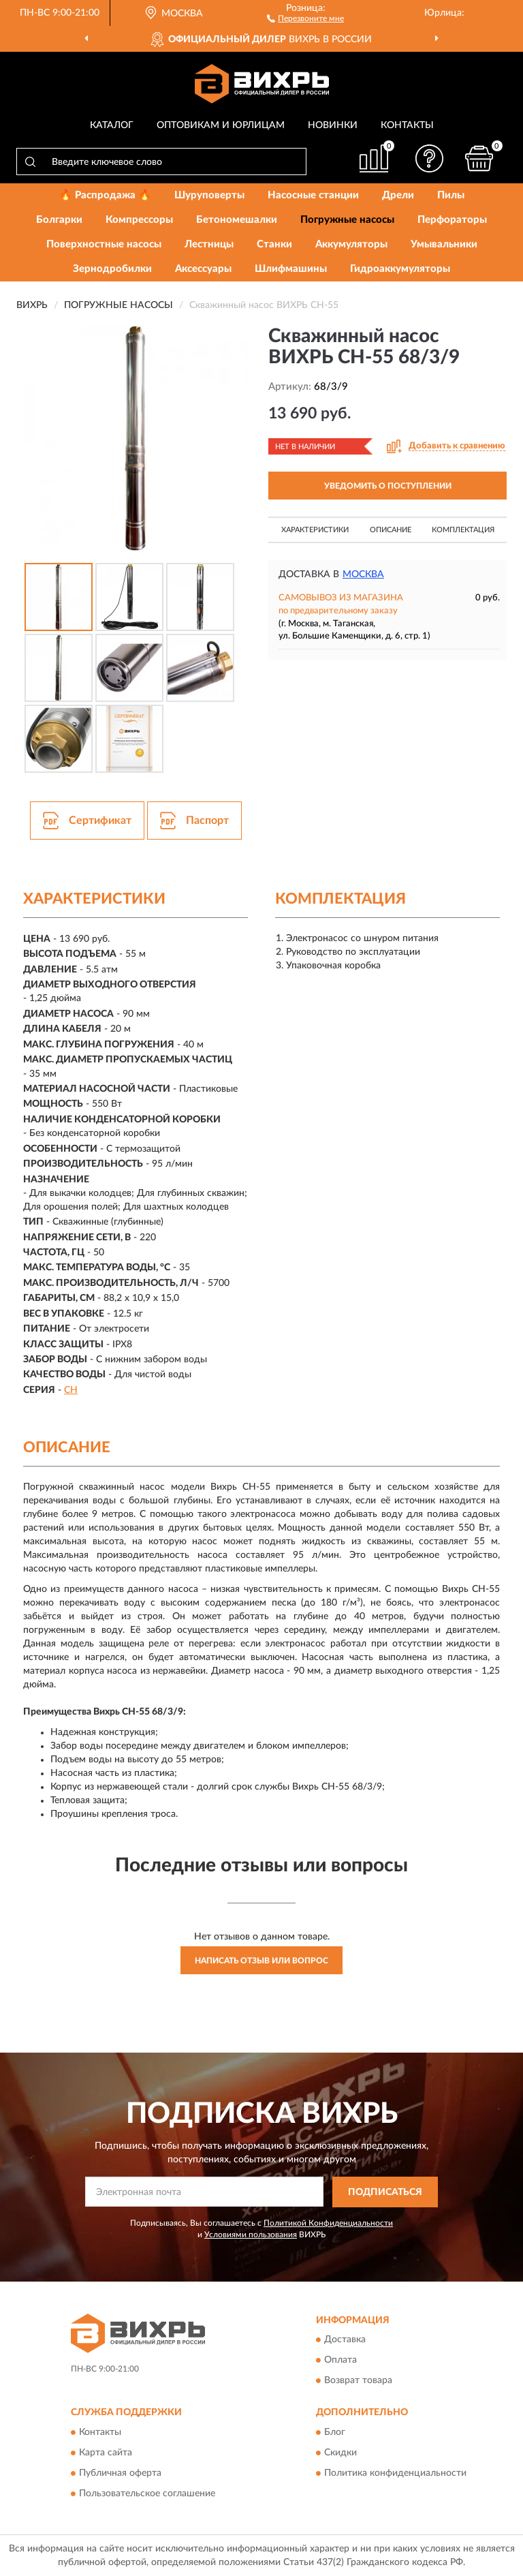 This screenshot has height=2576, width=523. Describe the element at coordinates (333, 125) in the screenshot. I see `Новинки` at that location.